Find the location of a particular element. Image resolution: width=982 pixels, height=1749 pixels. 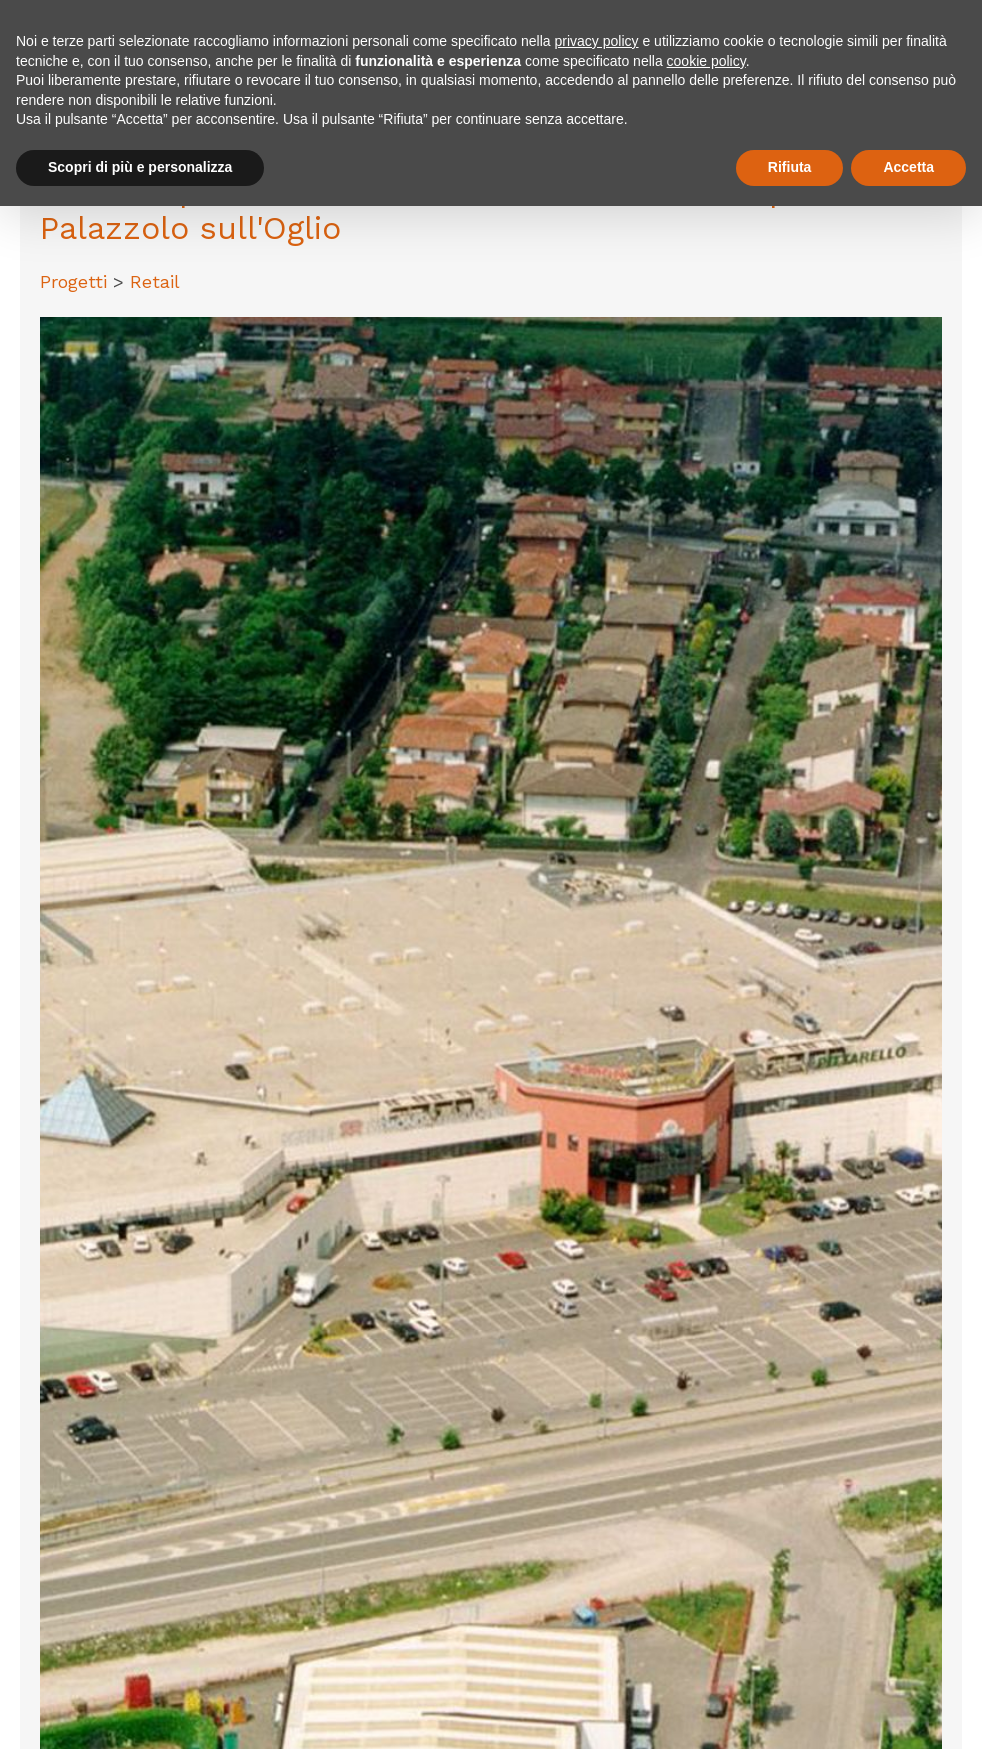

privacy policy [button] is located at coordinates (597, 41).